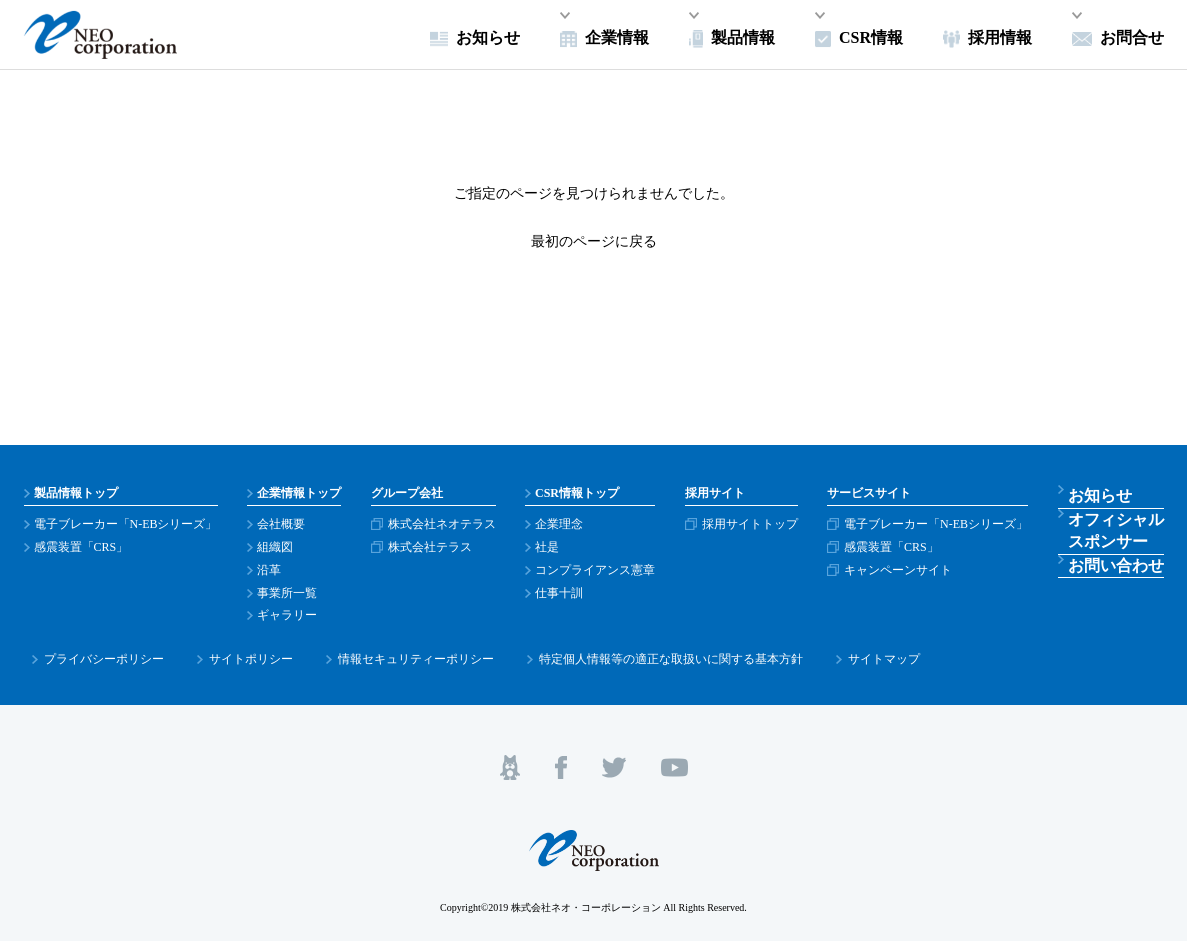 This screenshot has height=941, width=1187. What do you see at coordinates (446, 524) in the screenshot?
I see `株式会社ネオテラス` at bounding box center [446, 524].